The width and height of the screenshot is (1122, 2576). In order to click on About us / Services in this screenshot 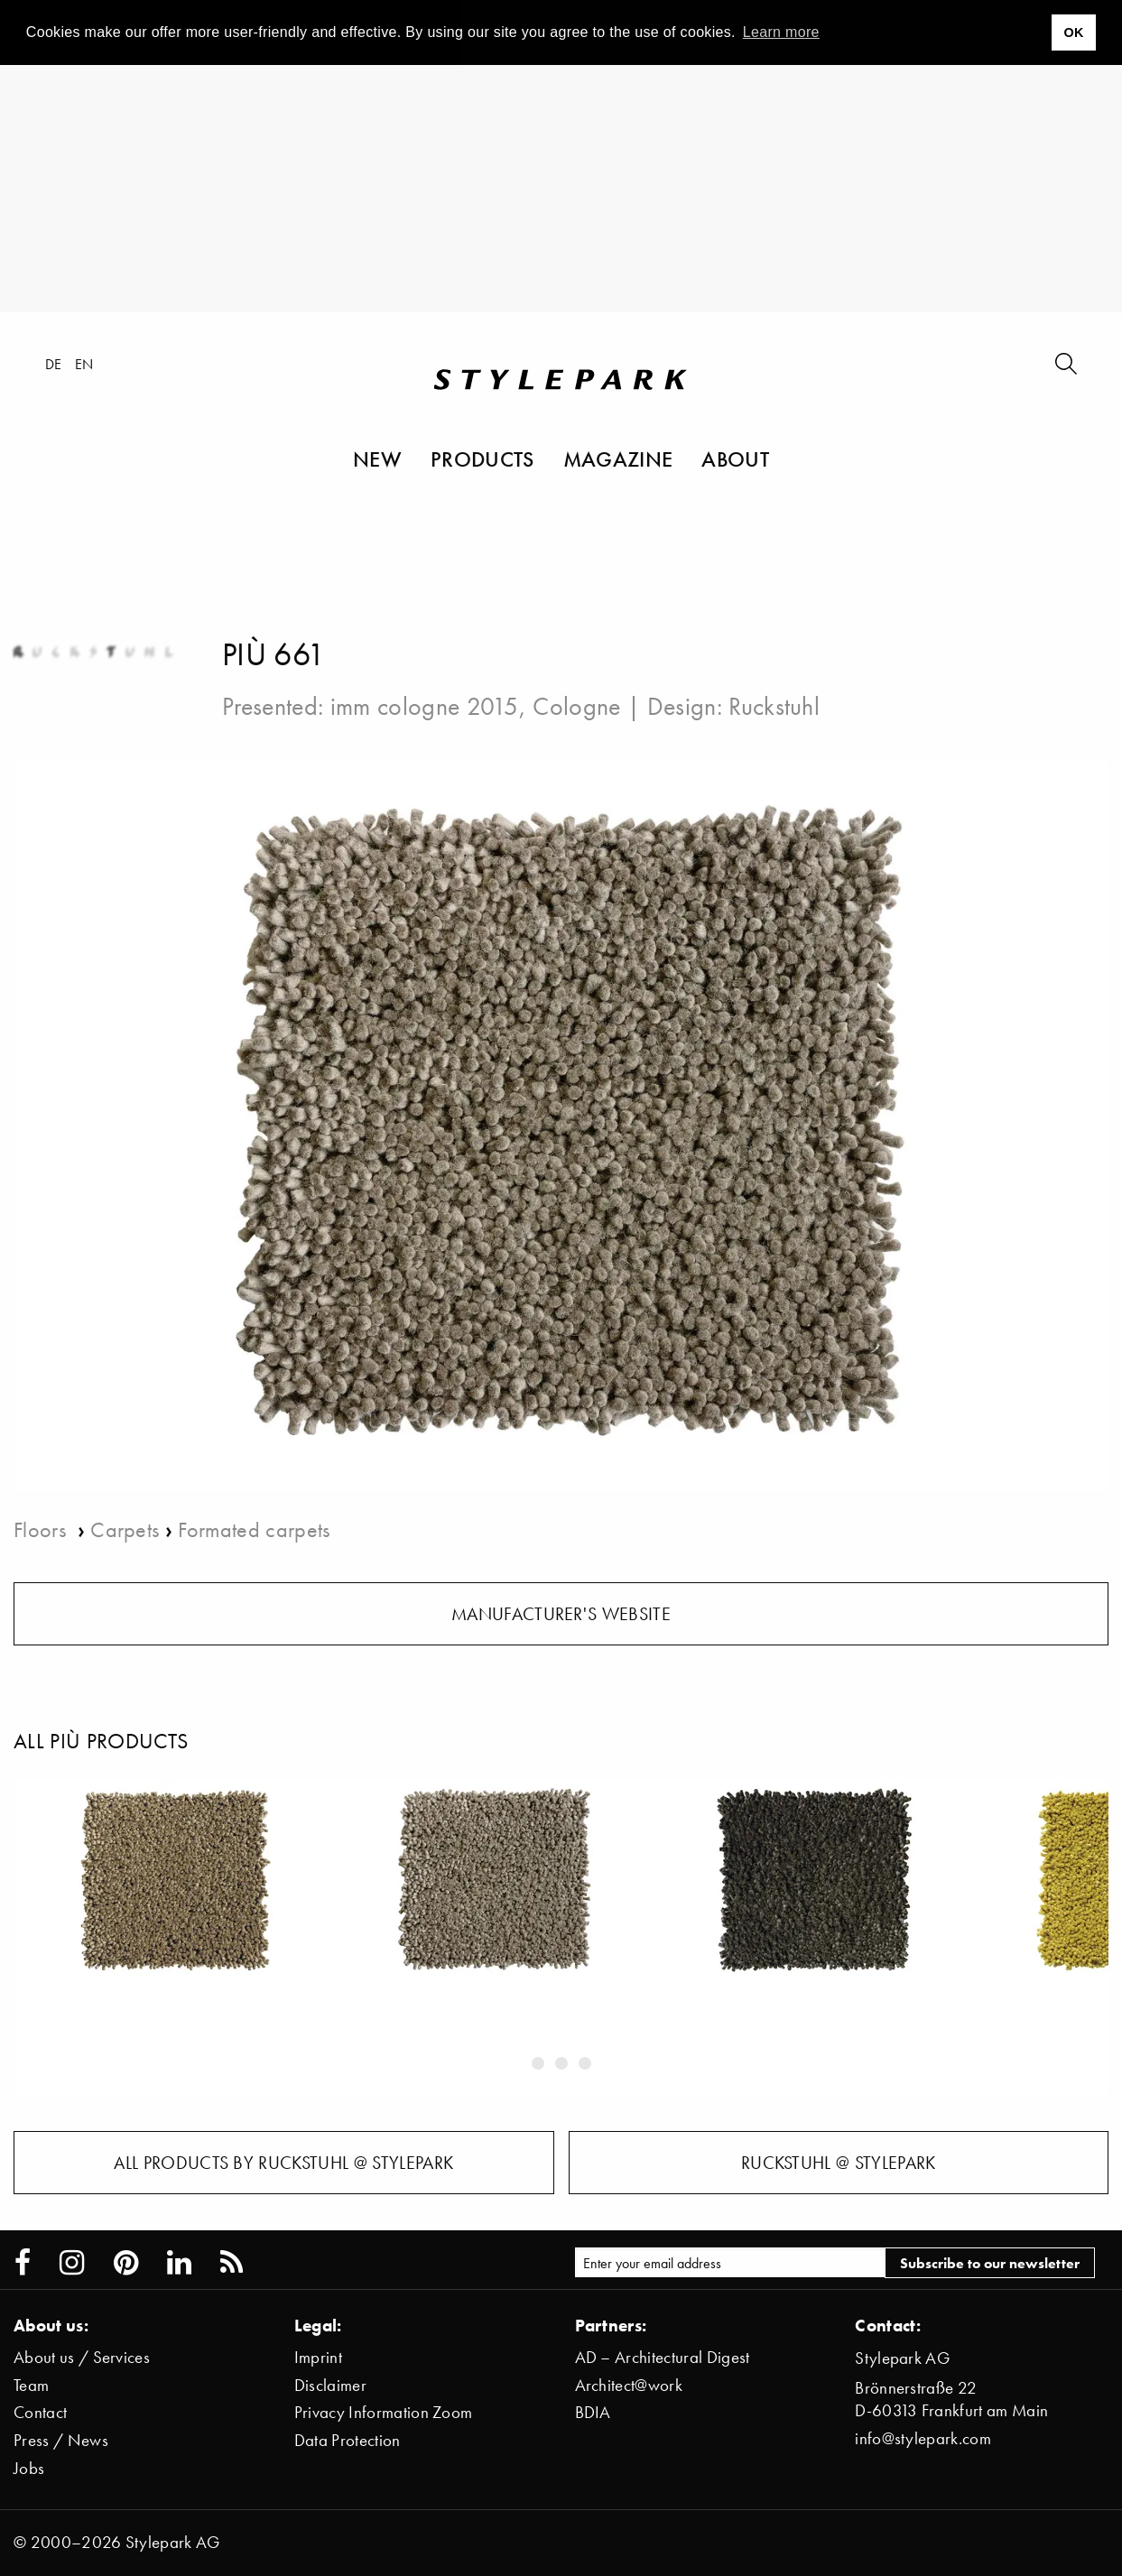, I will do `click(82, 2357)`.